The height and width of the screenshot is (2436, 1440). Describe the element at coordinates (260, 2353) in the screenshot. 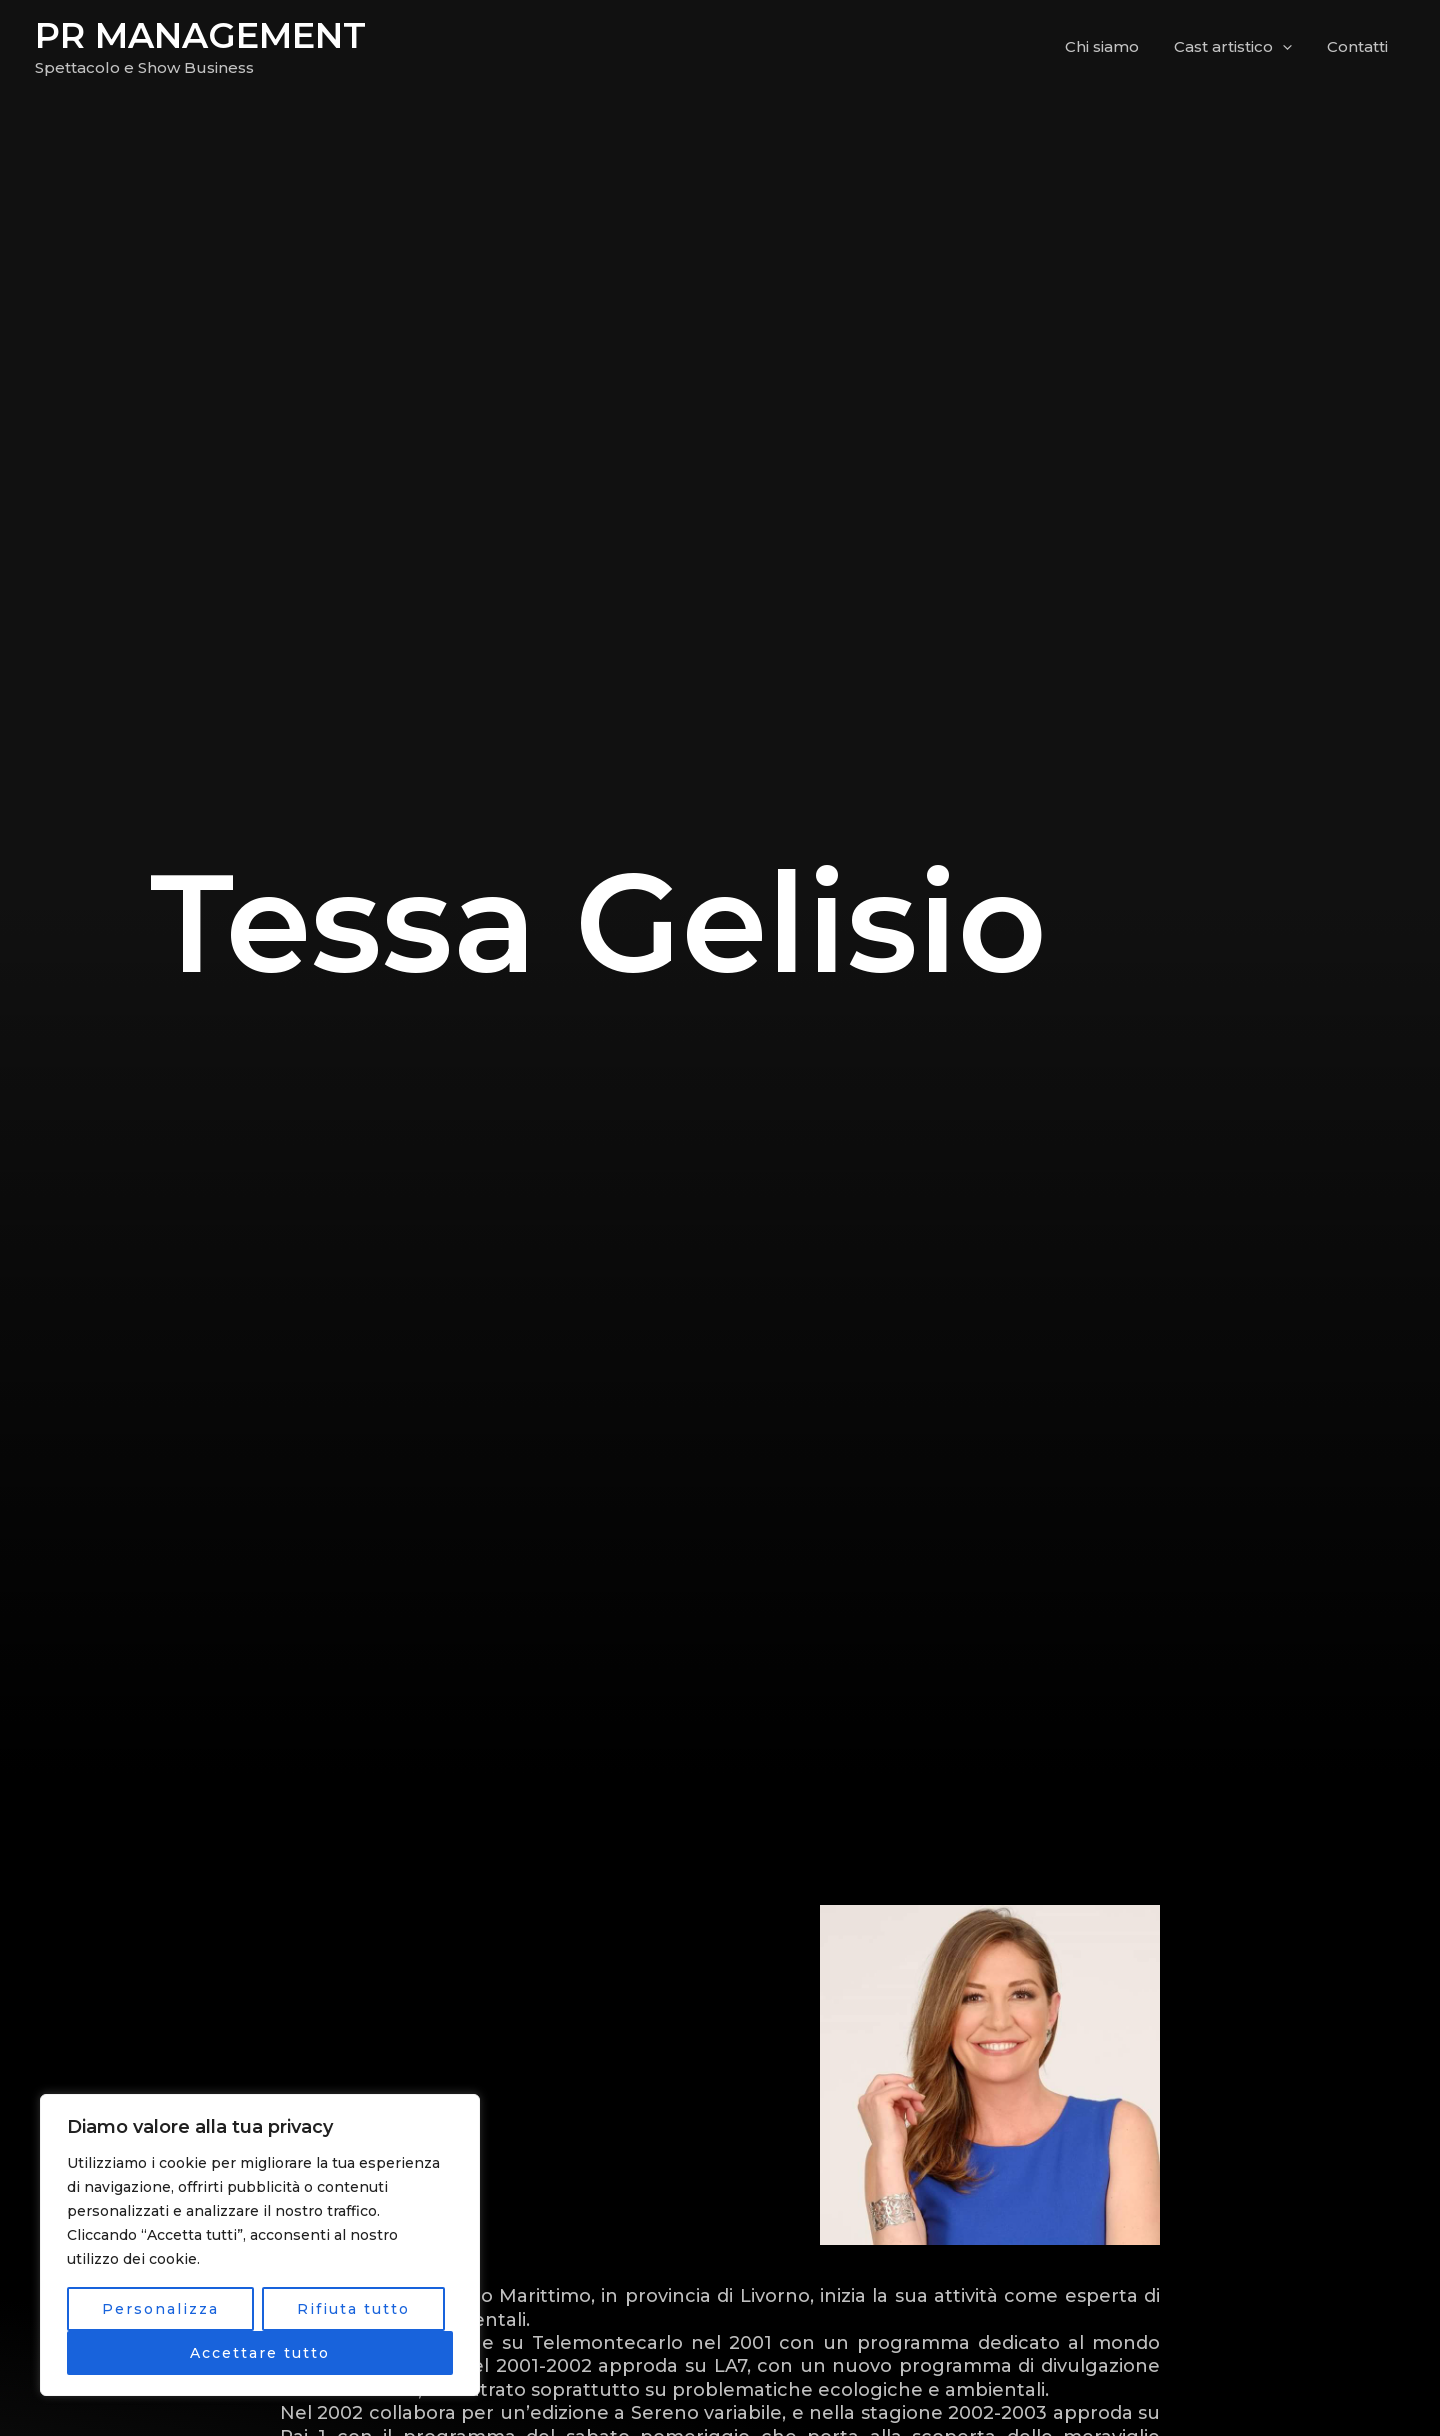

I see `Accettare tutto` at that location.